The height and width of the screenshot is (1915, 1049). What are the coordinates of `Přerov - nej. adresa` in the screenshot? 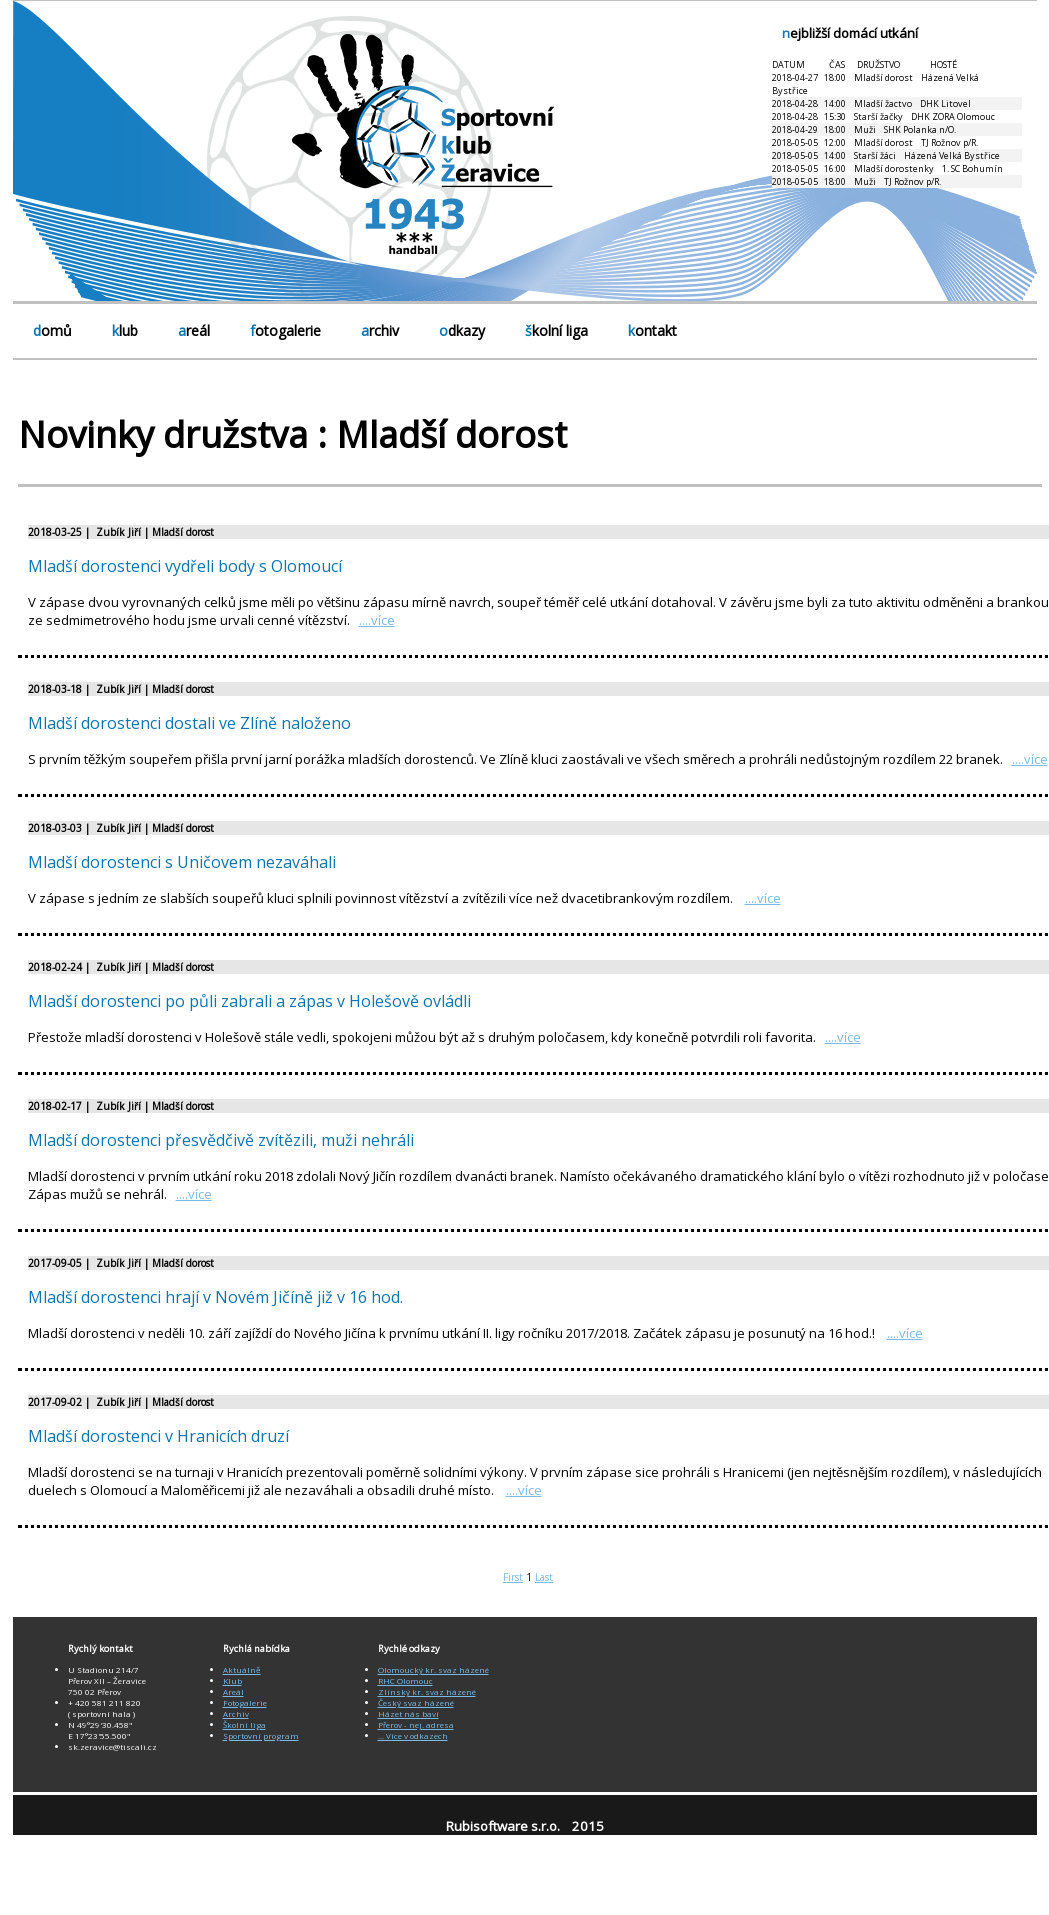 It's located at (416, 1724).